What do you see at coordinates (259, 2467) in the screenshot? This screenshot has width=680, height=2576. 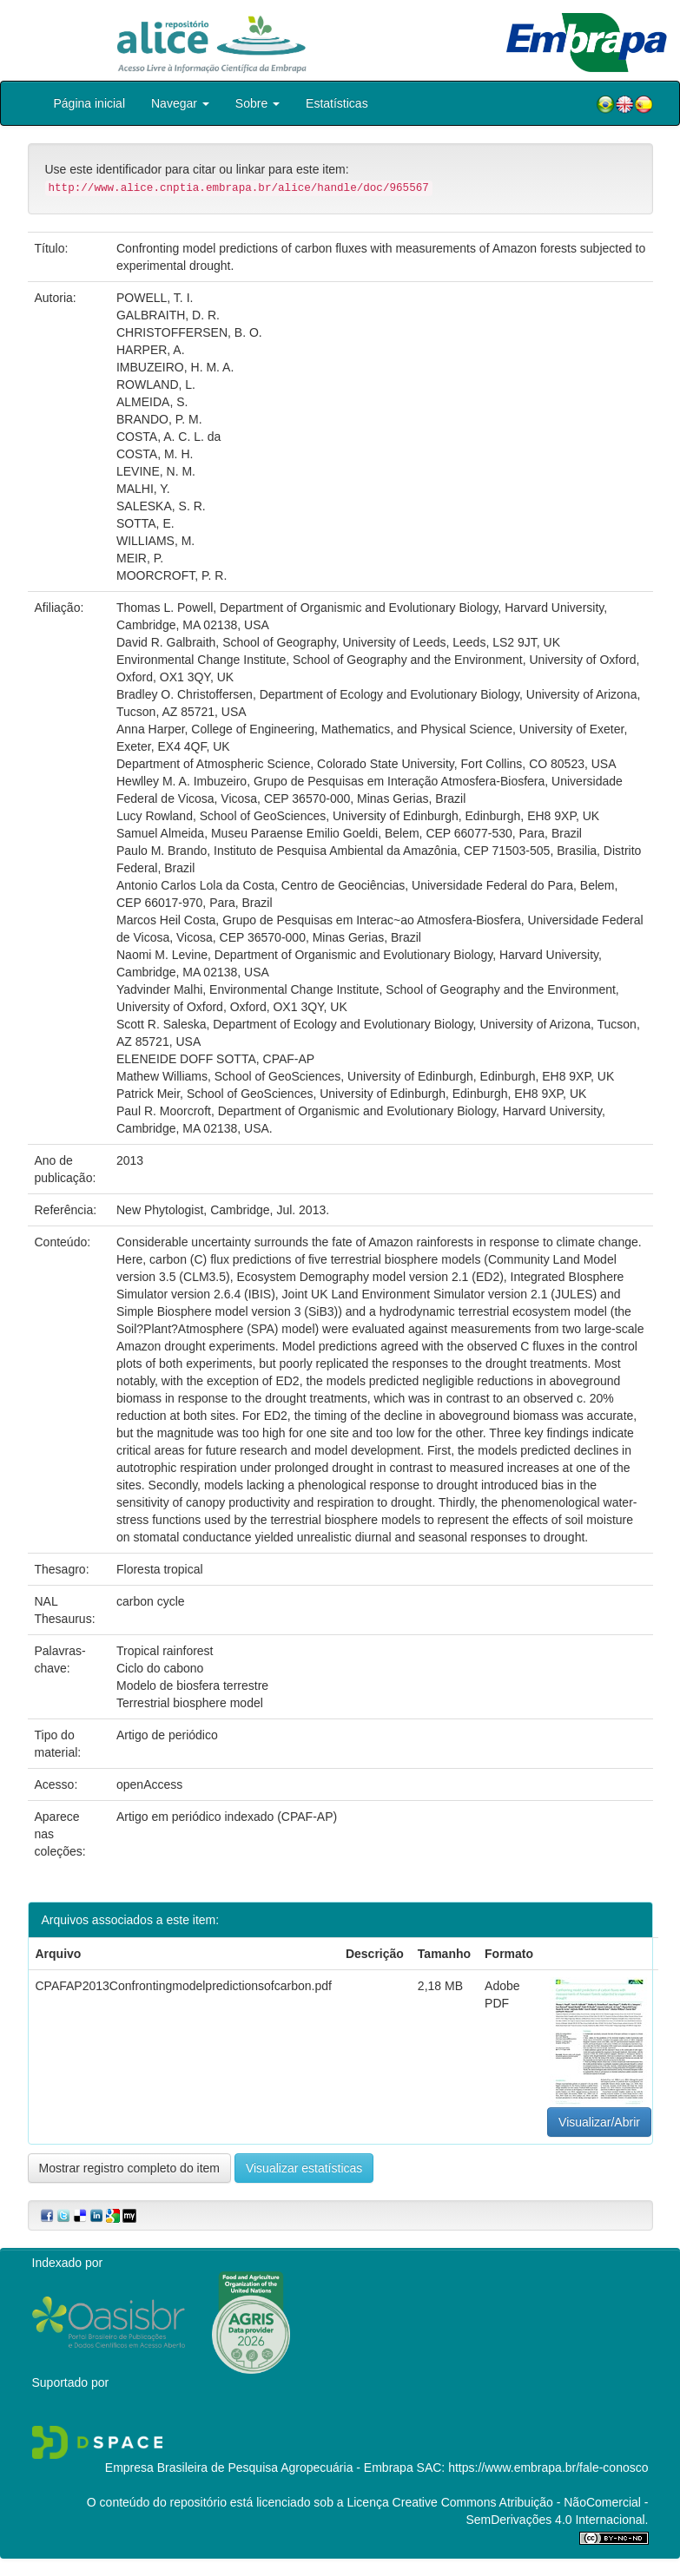 I see `Empresa Brasileira de Pesquisa Agropecuária - Embrapa` at bounding box center [259, 2467].